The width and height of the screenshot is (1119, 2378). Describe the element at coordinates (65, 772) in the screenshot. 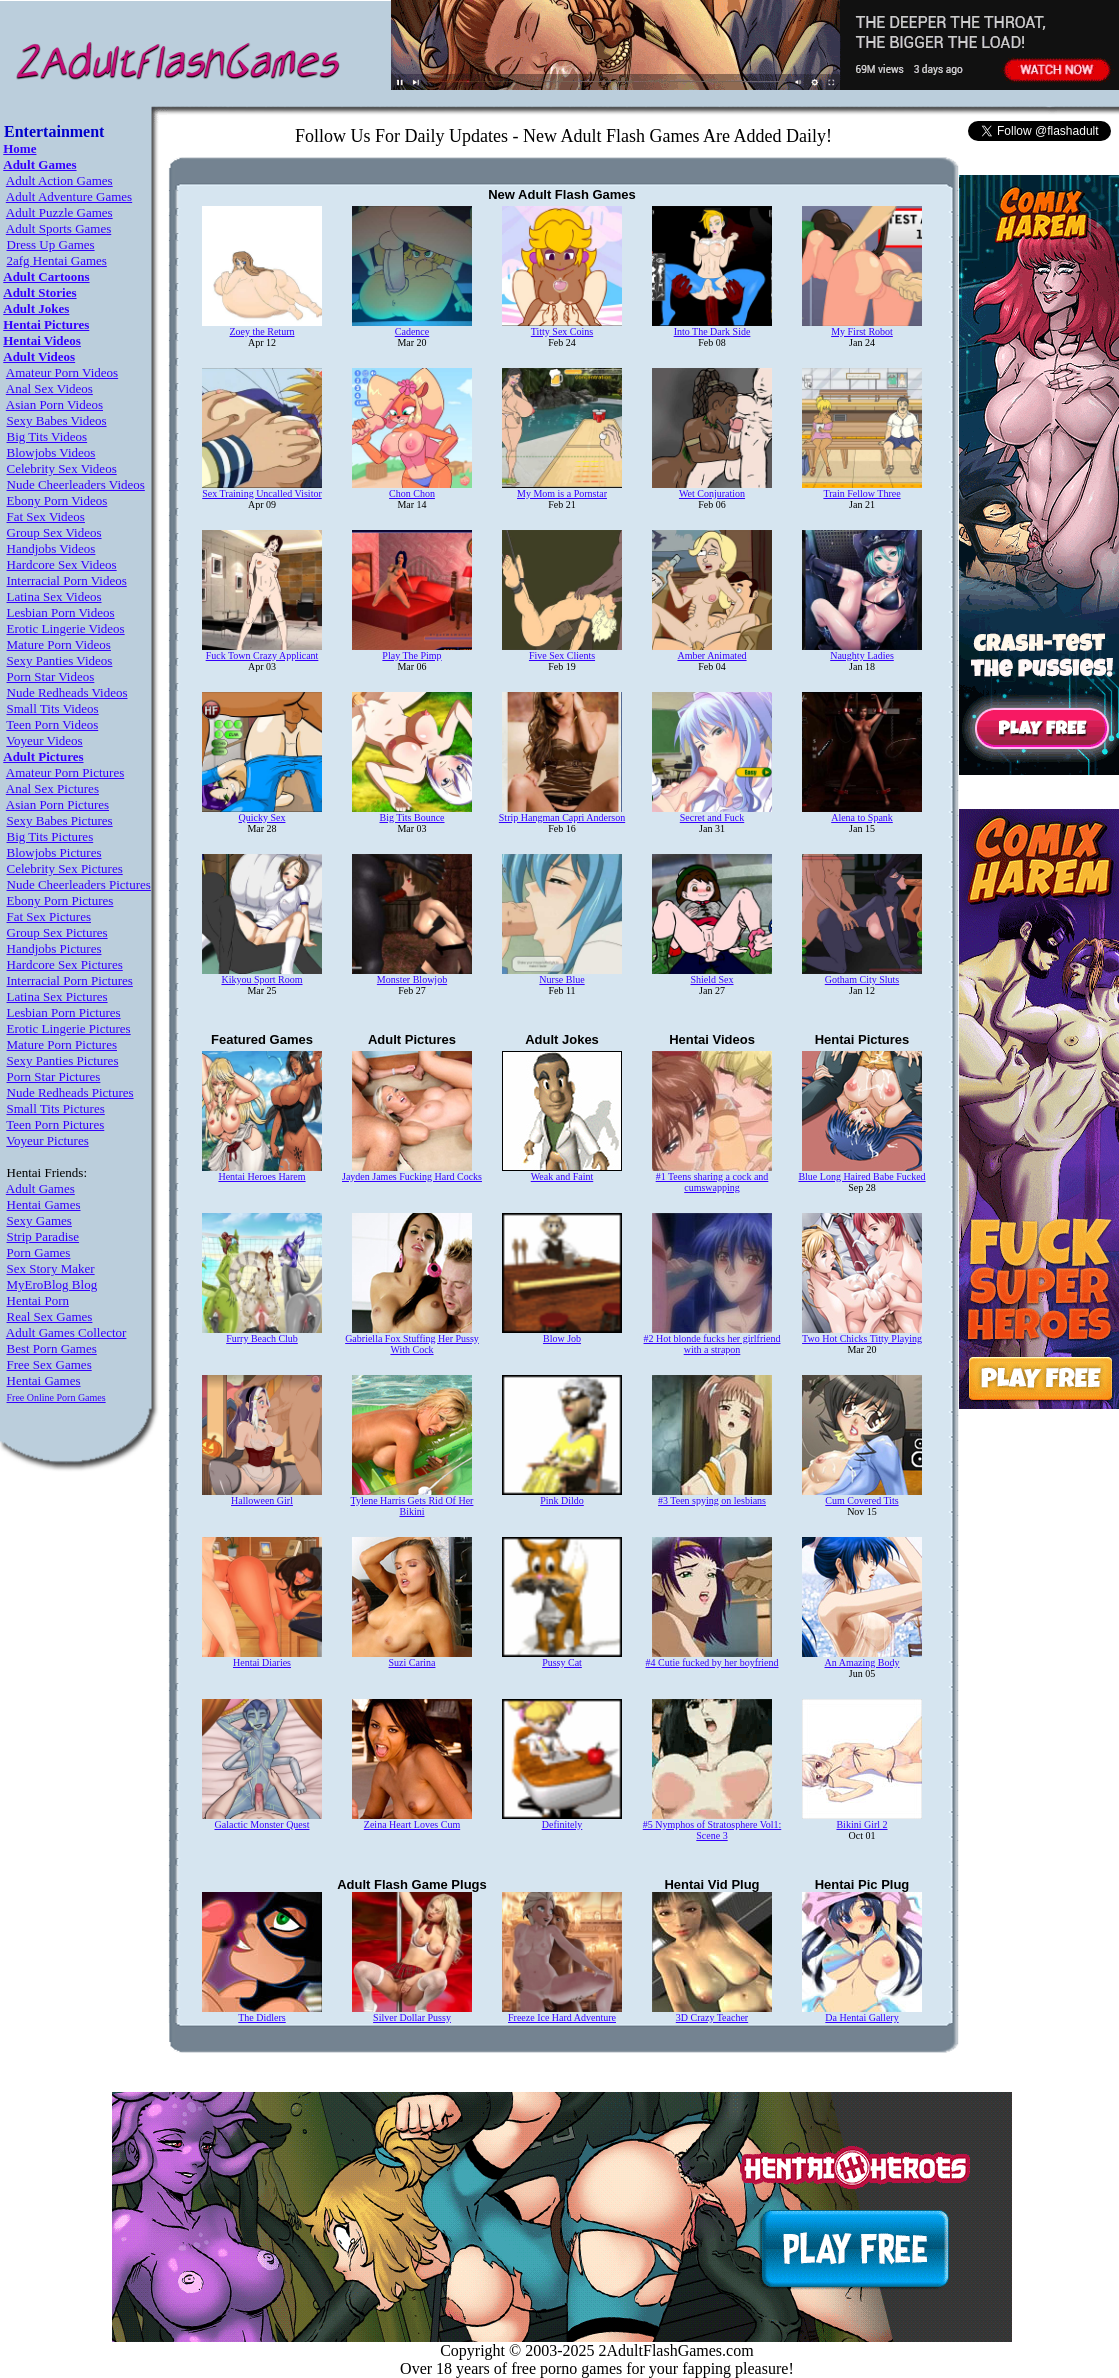

I see `Amateur Porn Pictures` at that location.